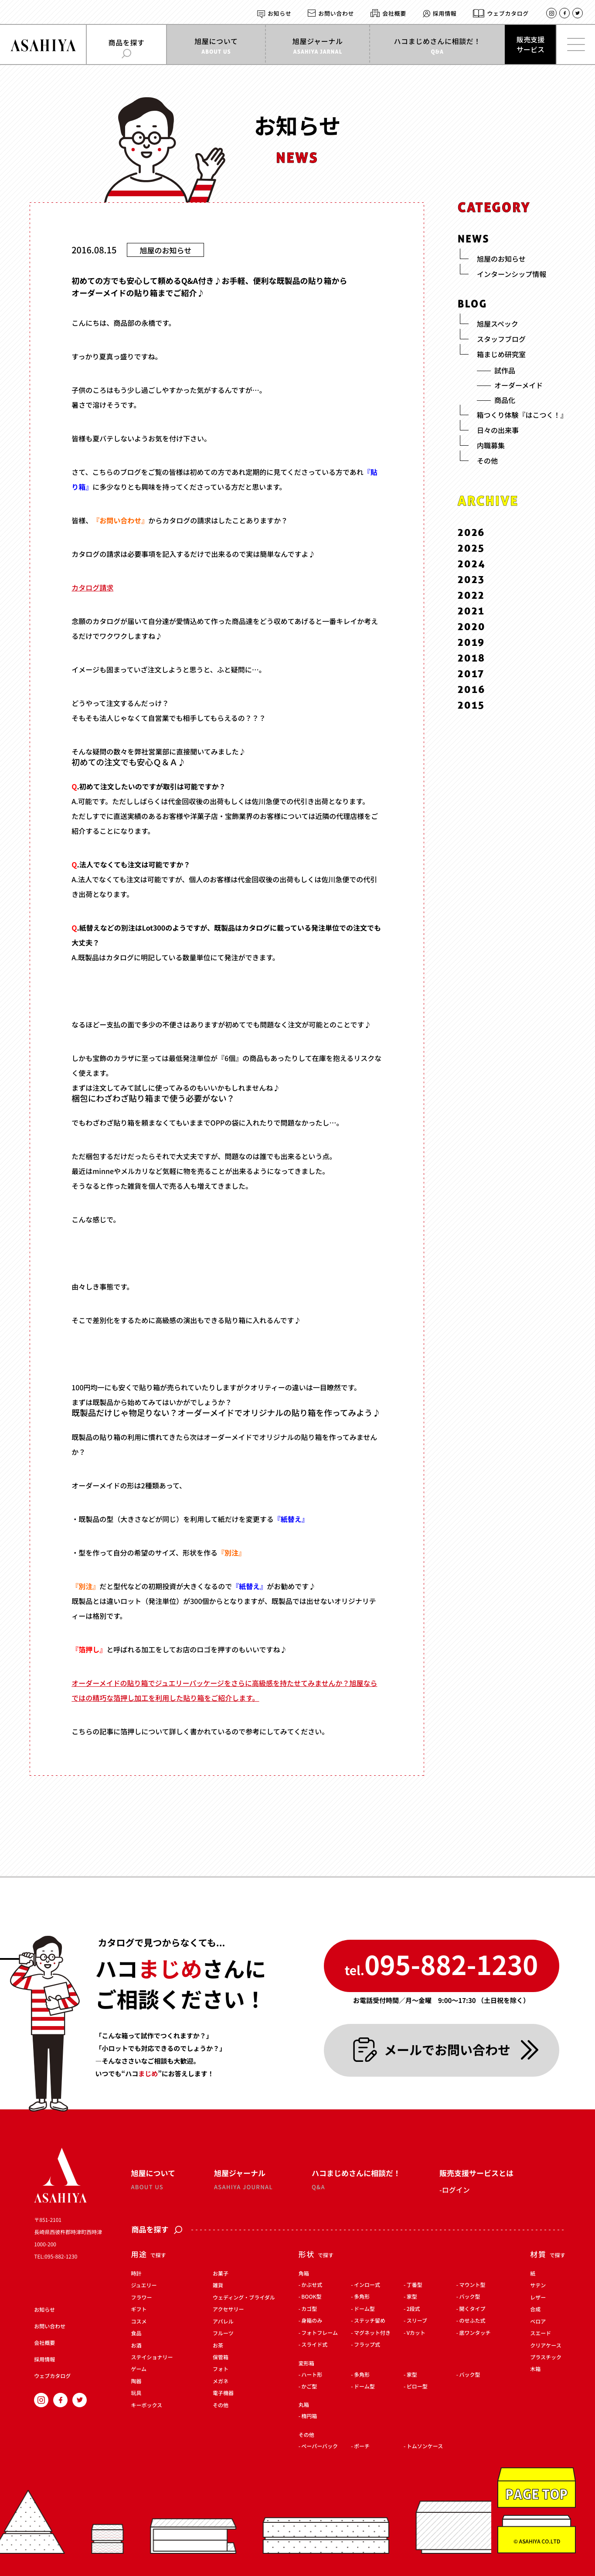 Image resolution: width=595 pixels, height=2576 pixels. What do you see at coordinates (138, 2310) in the screenshot?
I see `ギフト` at bounding box center [138, 2310].